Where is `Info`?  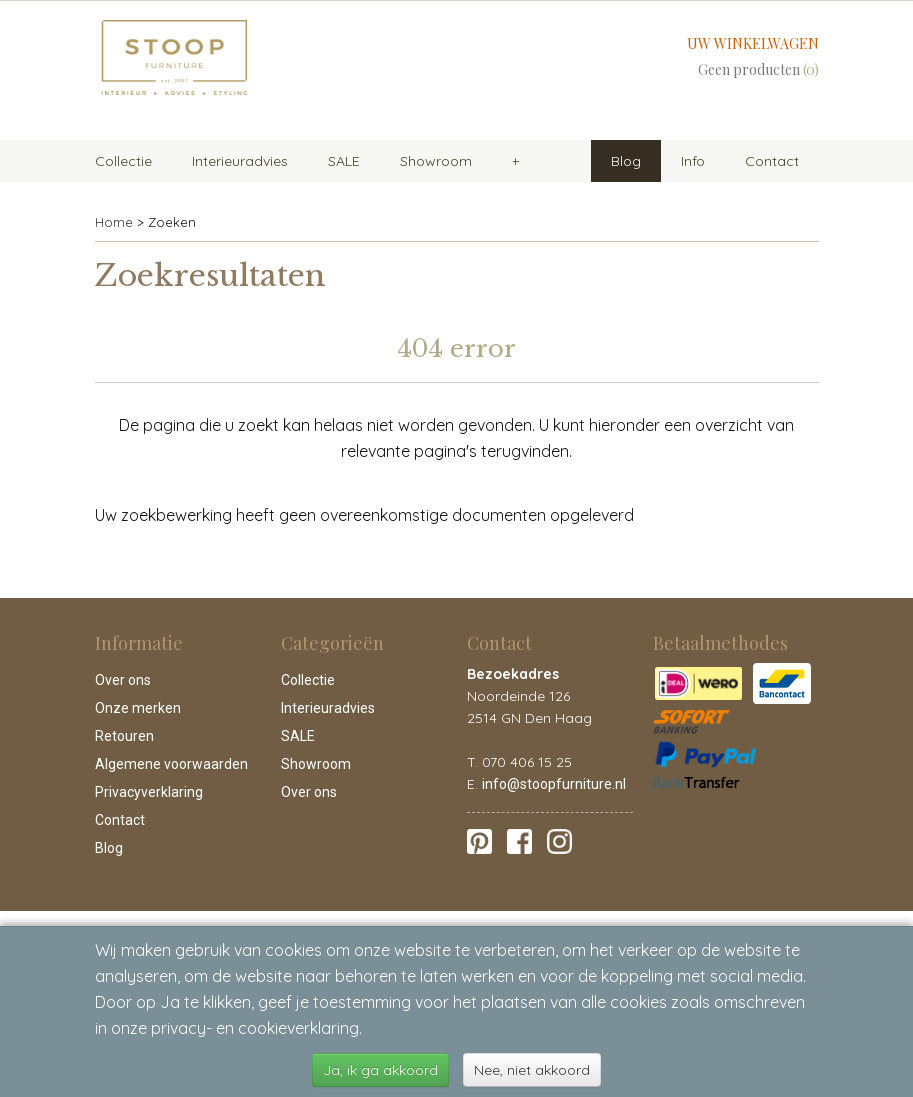
Info is located at coordinates (693, 161).